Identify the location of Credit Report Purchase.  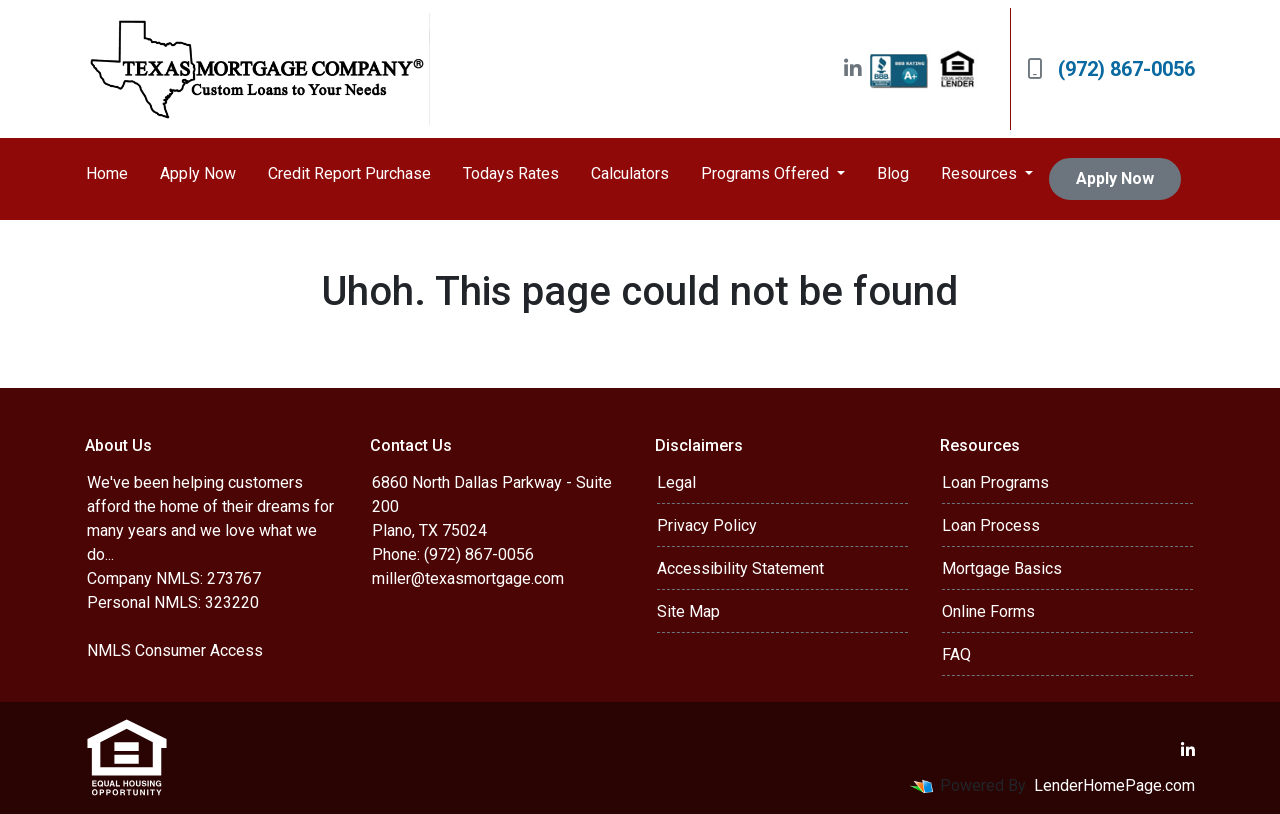
(349, 173).